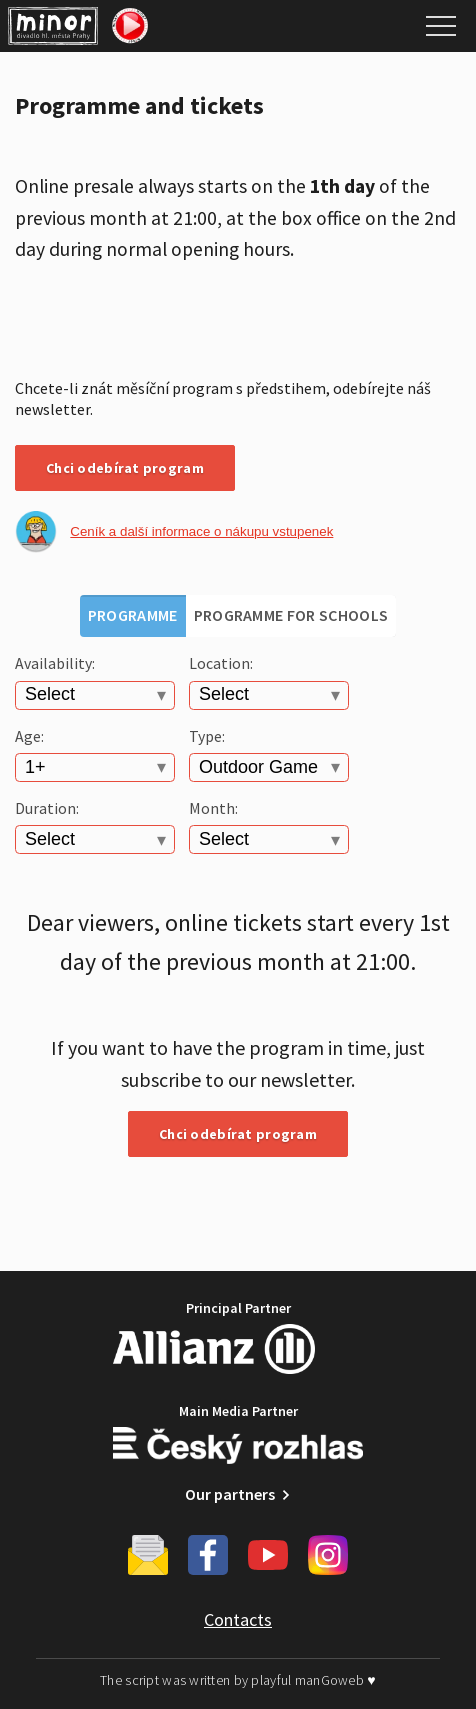 The width and height of the screenshot is (476, 1709). What do you see at coordinates (125, 468) in the screenshot?
I see `Chci odebírat program` at bounding box center [125, 468].